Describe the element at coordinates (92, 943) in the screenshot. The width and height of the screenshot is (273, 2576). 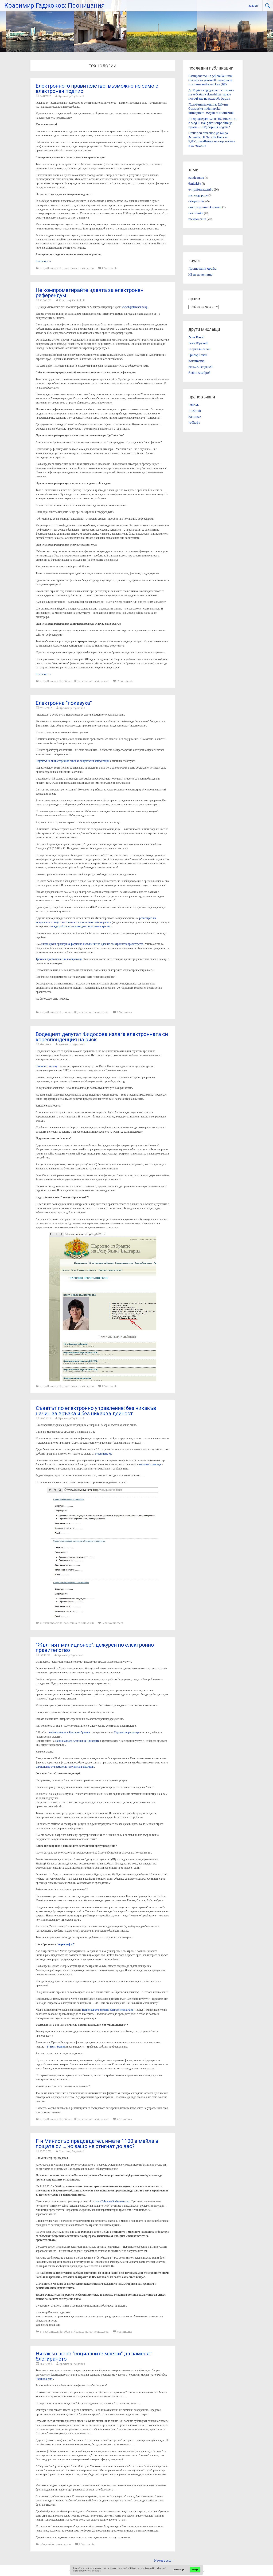
I see `много други примери за формално изпълнение на идеи по електронното правителство` at that location.